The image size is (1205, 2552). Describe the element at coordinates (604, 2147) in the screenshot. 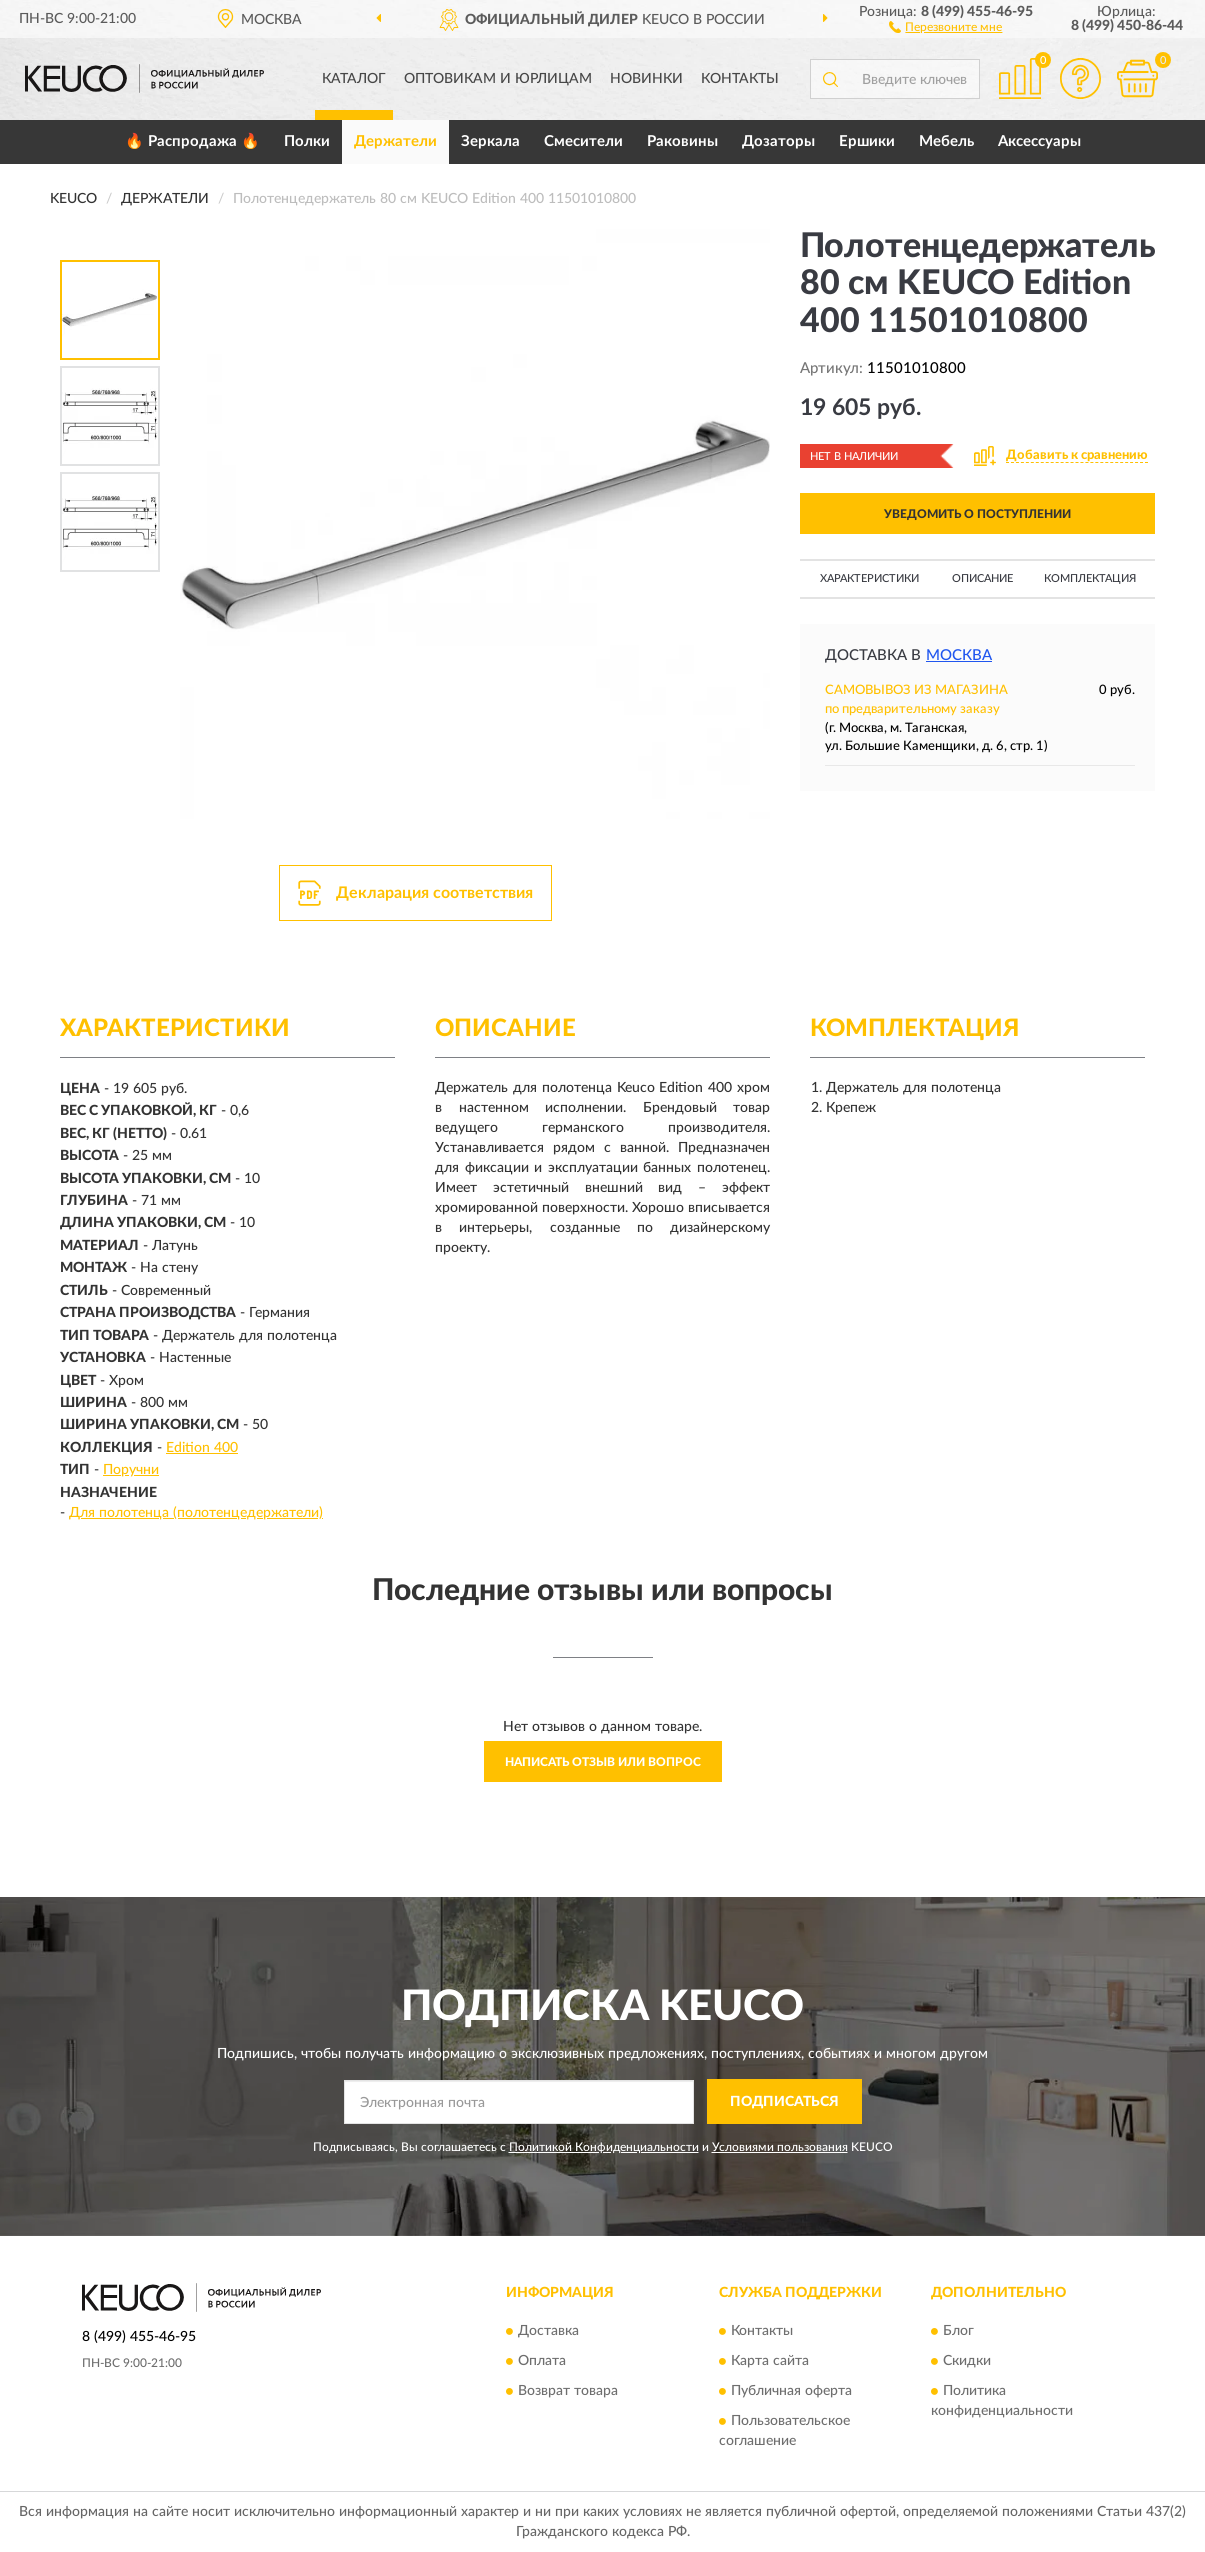

I see `Политикой Конфиденциальности` at that location.